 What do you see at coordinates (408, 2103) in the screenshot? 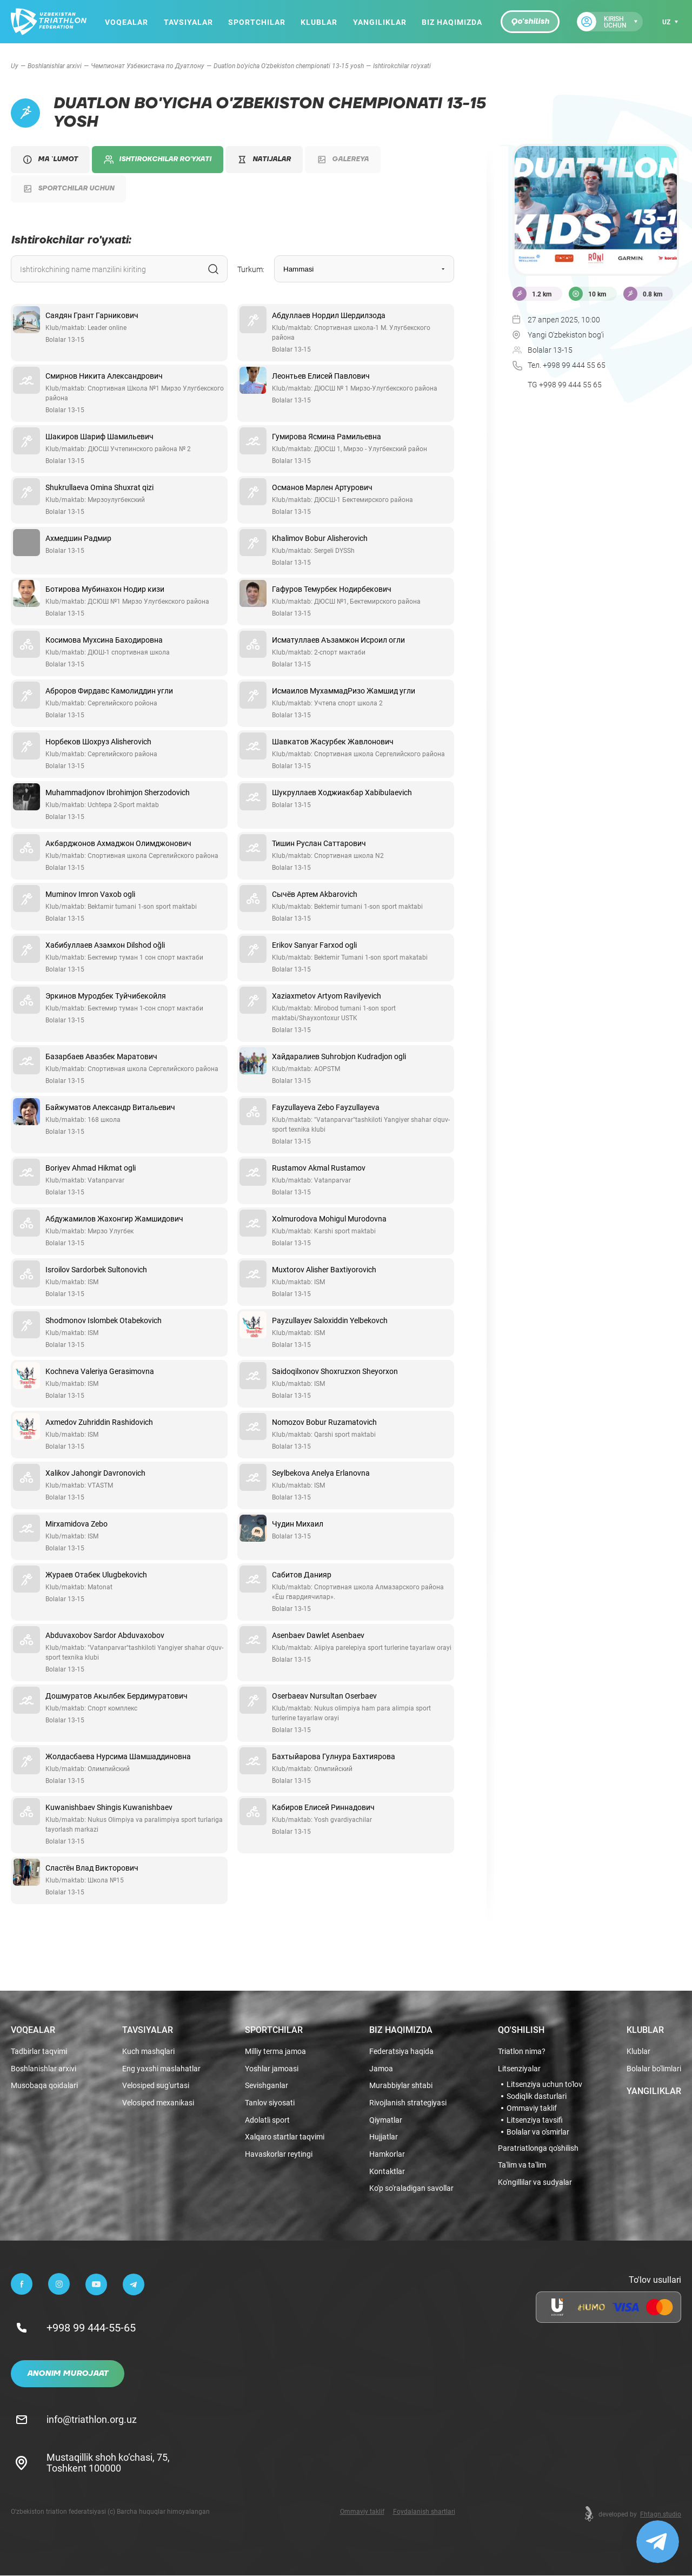
I see `Rivojlanish strategiyasi` at bounding box center [408, 2103].